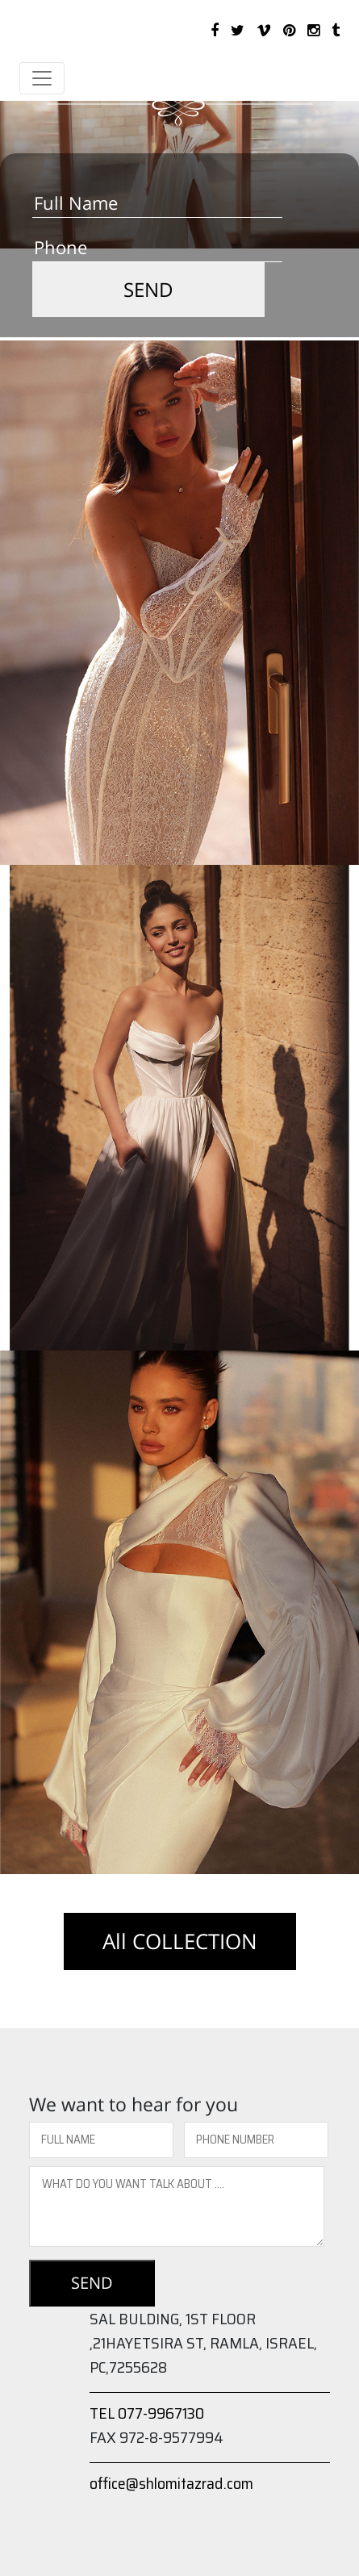  I want to click on [Toggle navigation], so click(42, 78).